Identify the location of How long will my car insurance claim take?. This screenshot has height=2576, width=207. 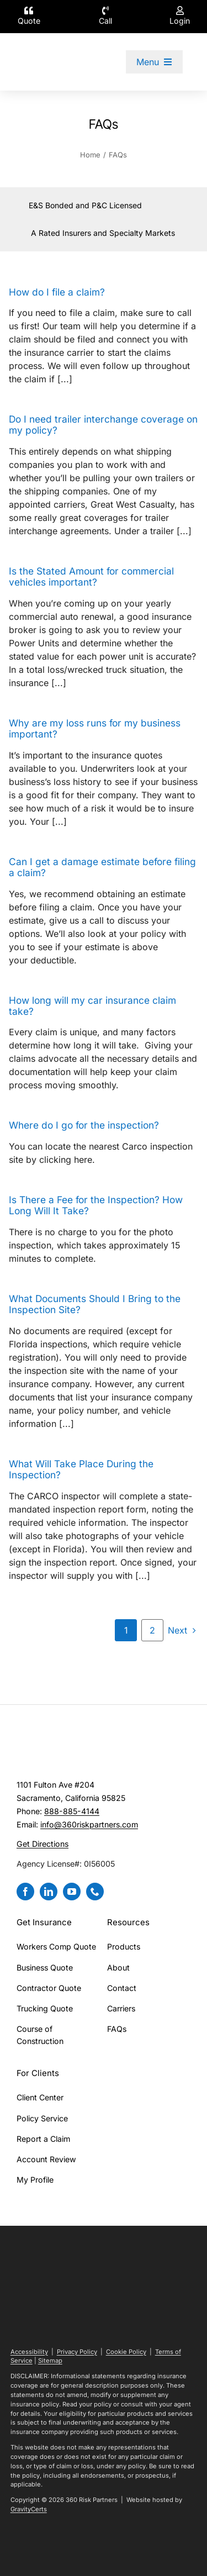
(92, 1005).